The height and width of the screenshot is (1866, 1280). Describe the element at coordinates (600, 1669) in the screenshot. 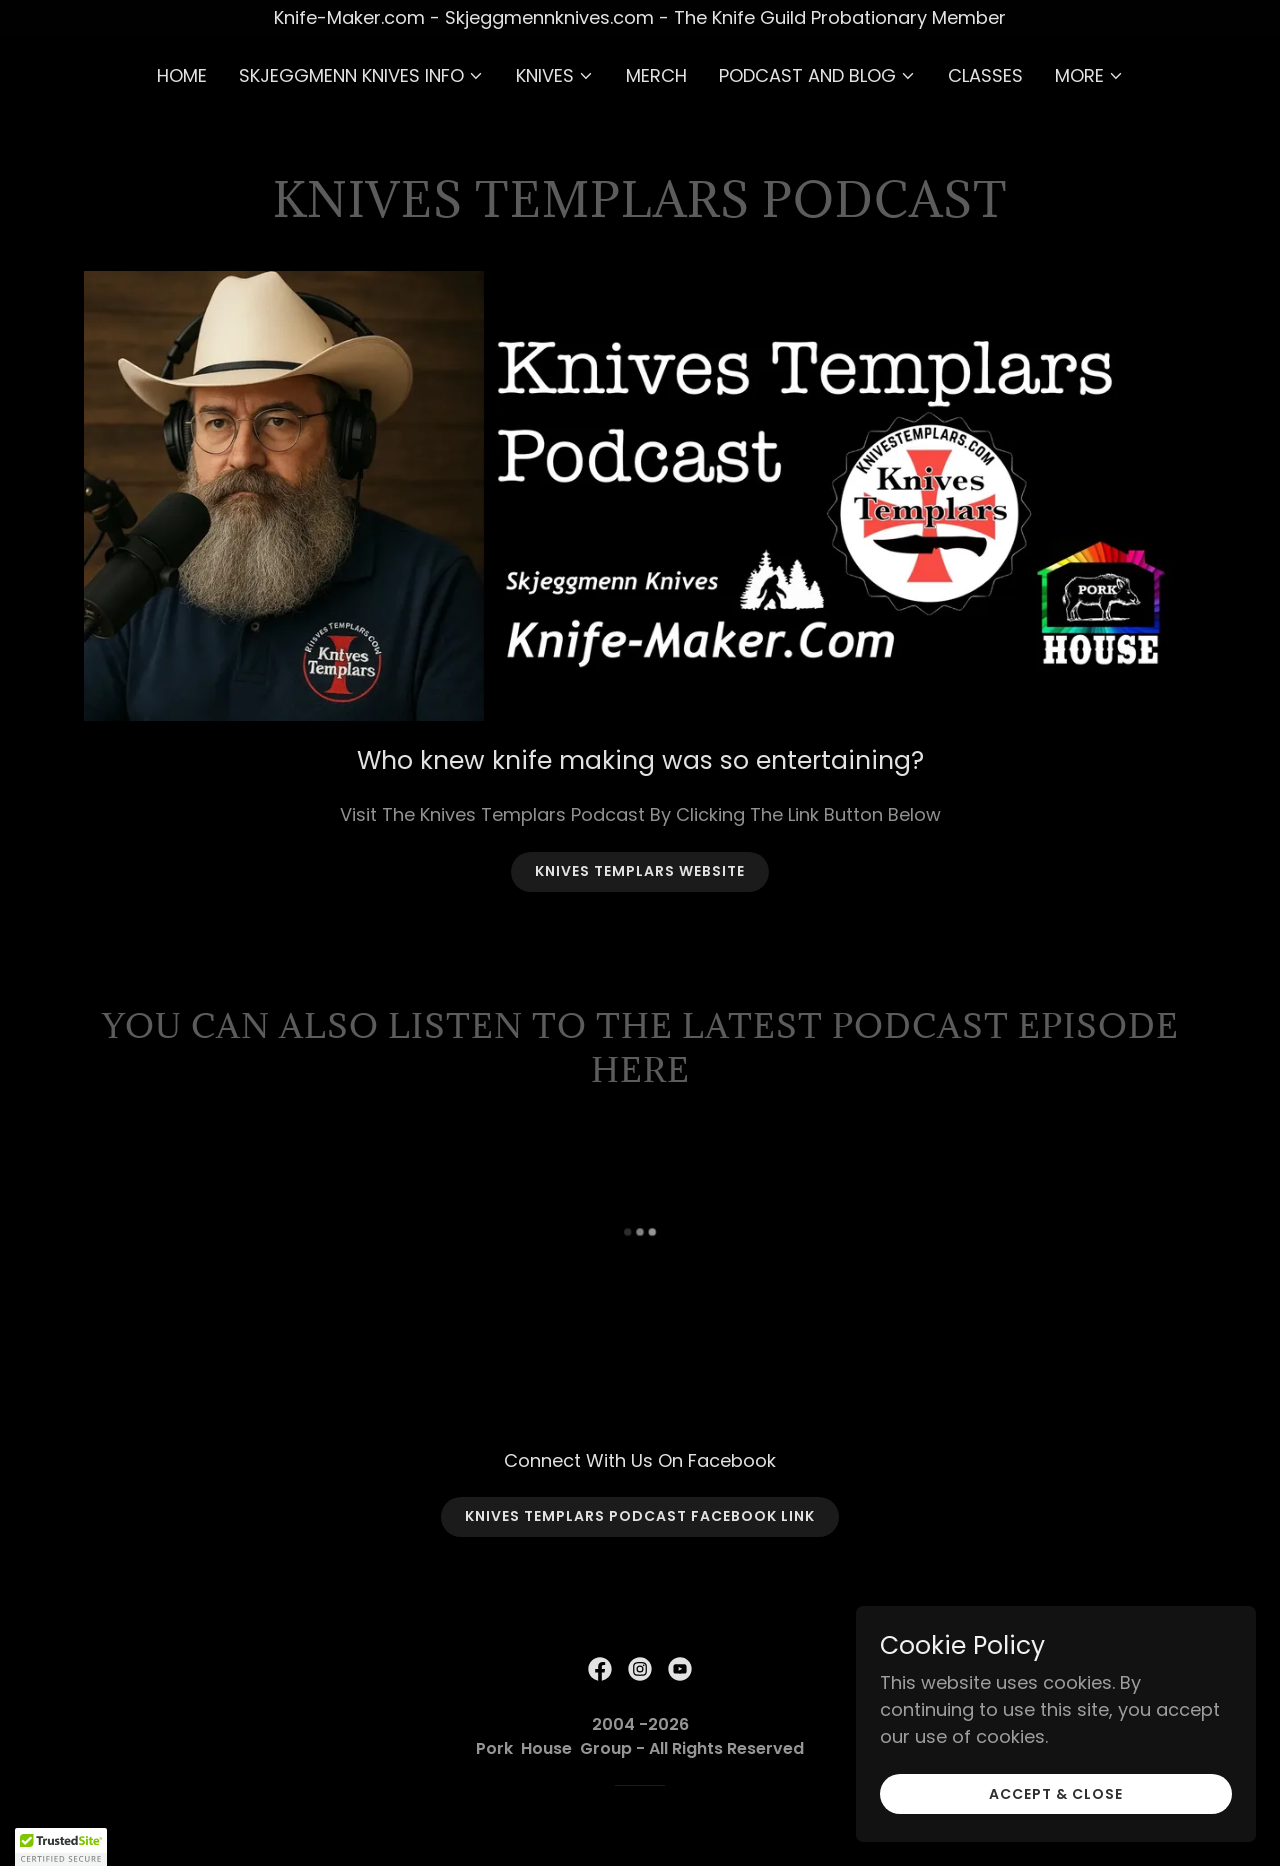

I see `[link]` at that location.